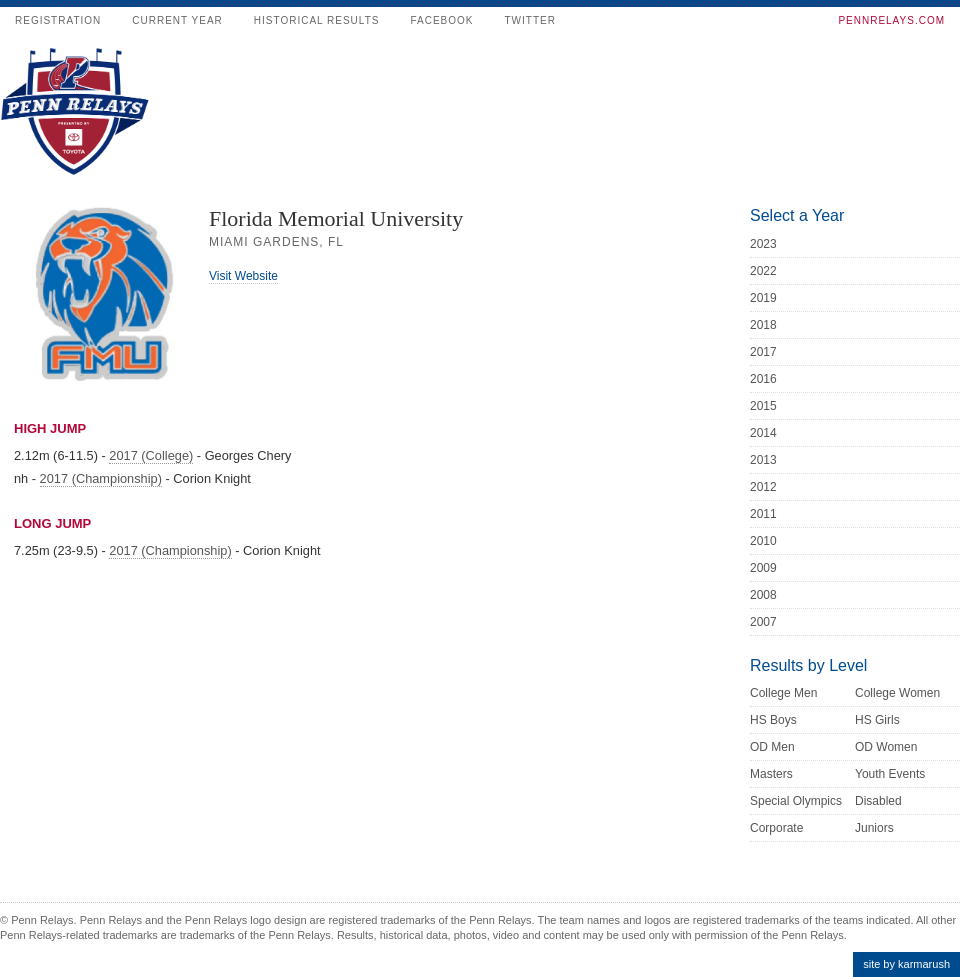  What do you see at coordinates (897, 693) in the screenshot?
I see `College Women` at bounding box center [897, 693].